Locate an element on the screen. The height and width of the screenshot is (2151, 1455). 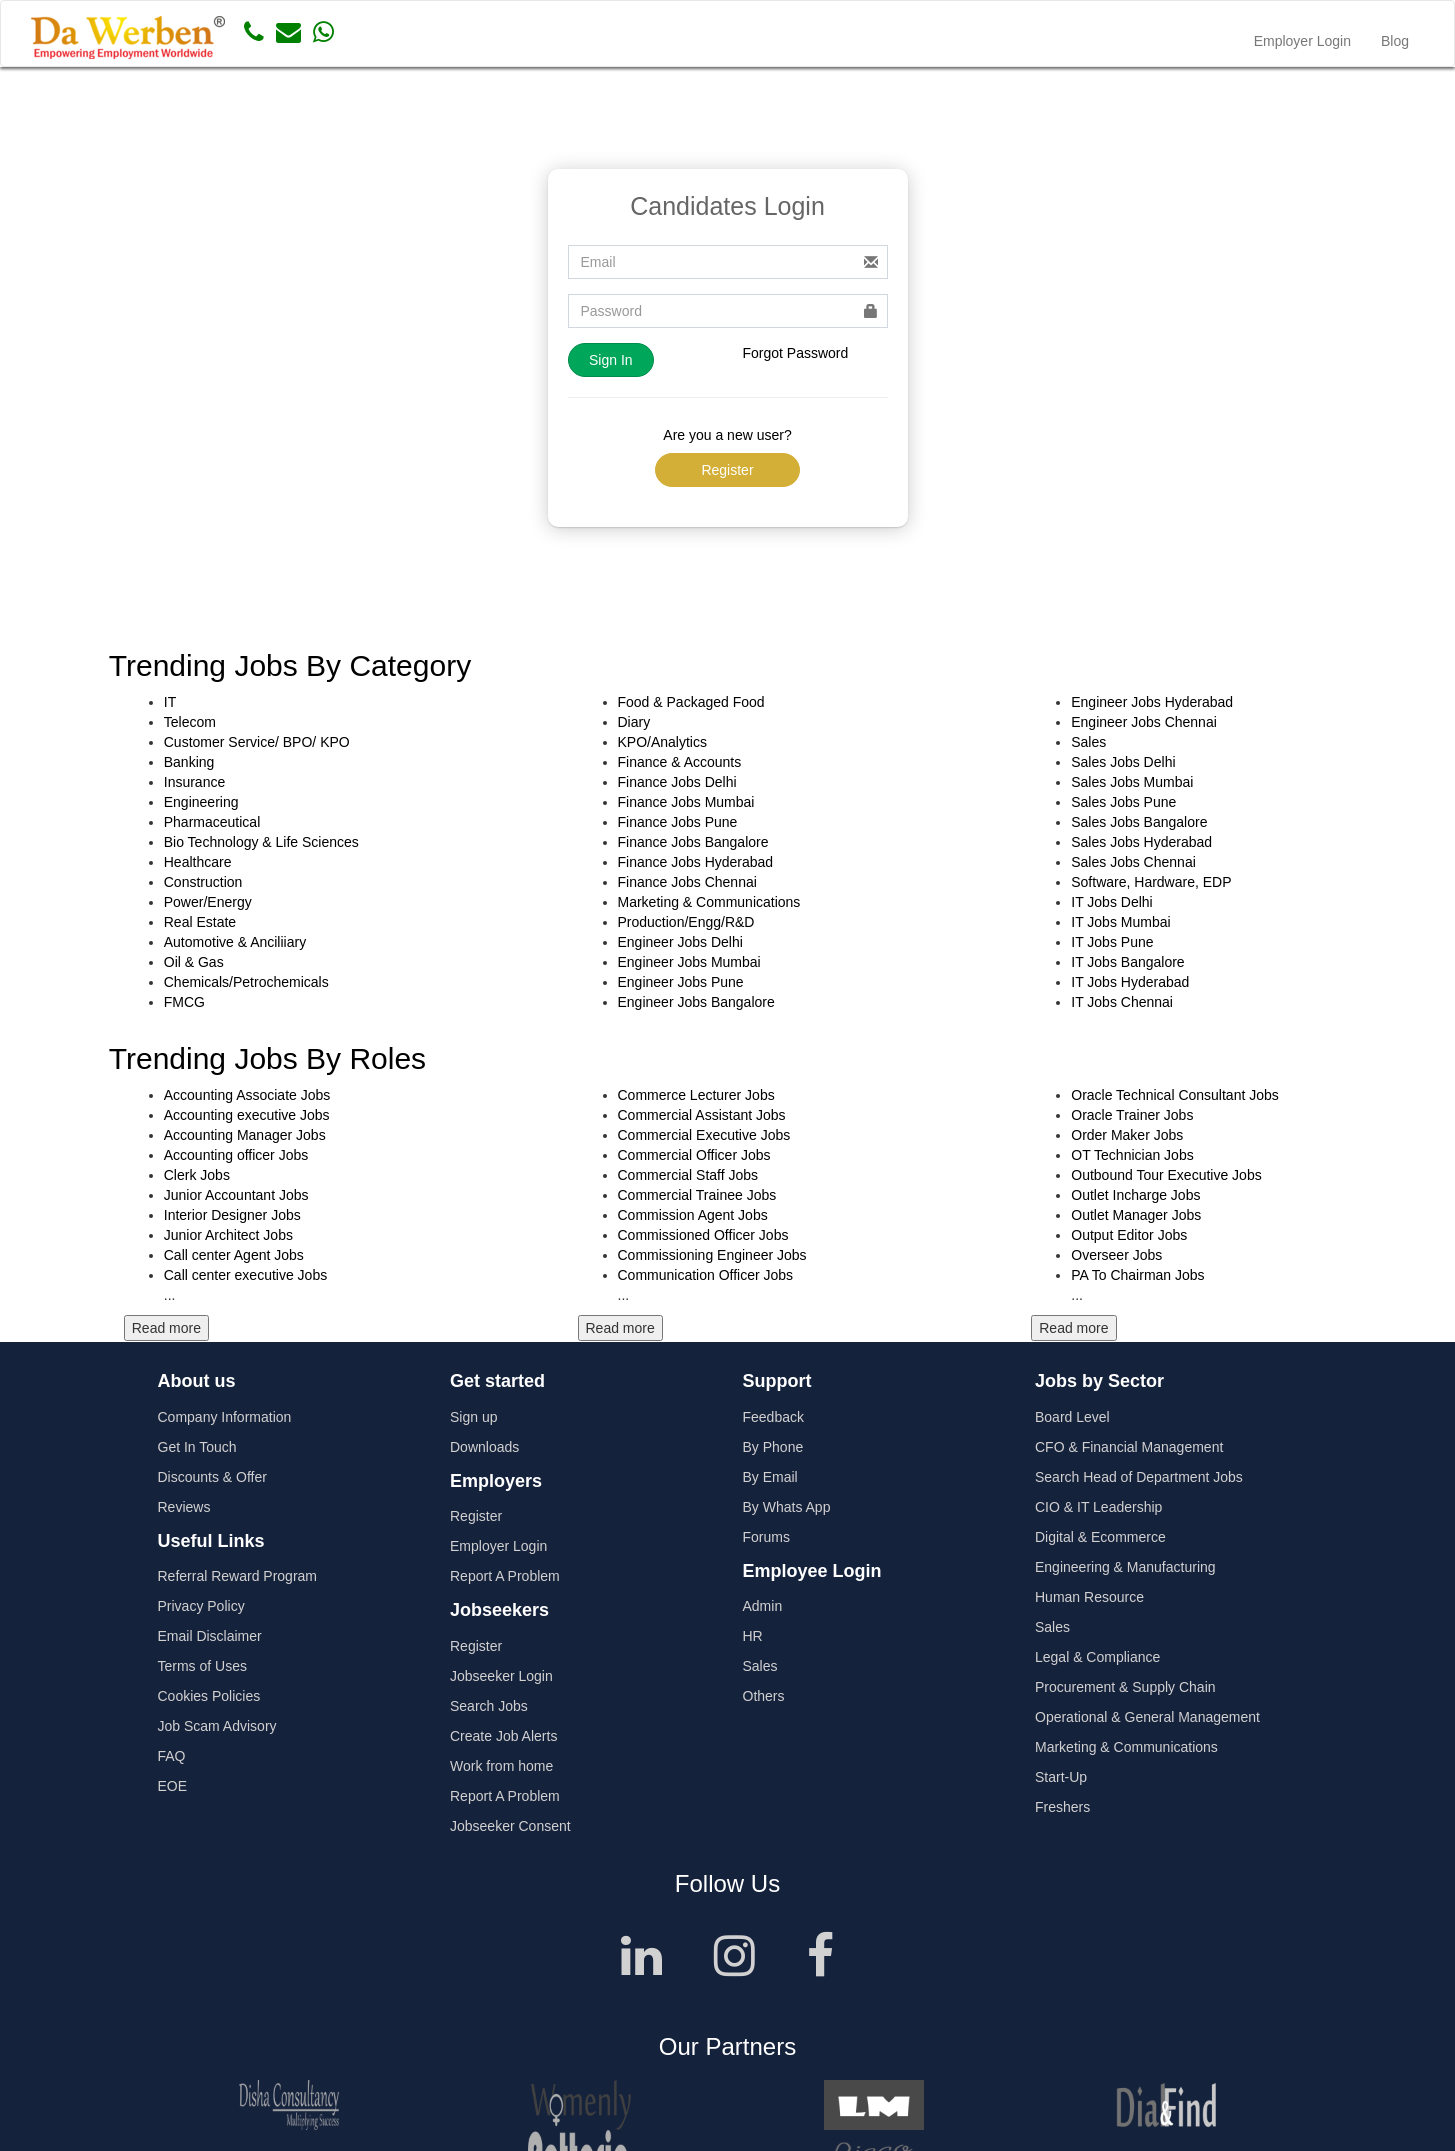
Freshers is located at coordinates (1062, 1807).